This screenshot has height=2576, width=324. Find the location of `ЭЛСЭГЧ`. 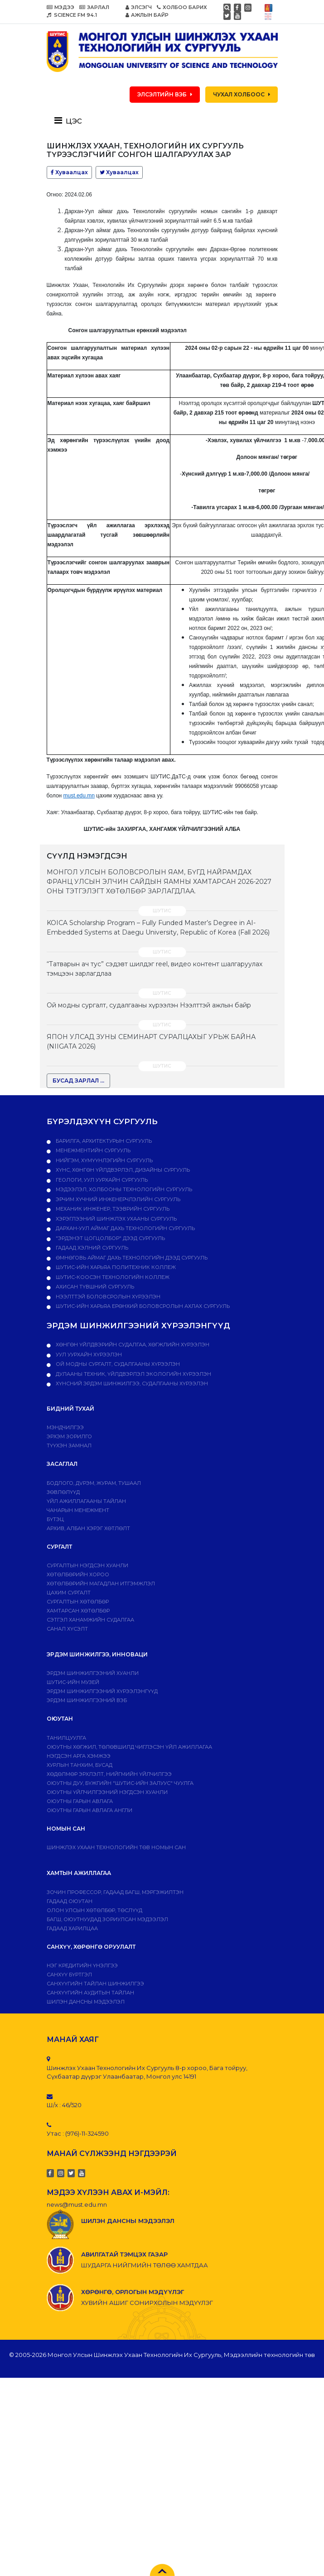

ЭЛСЭГЧ is located at coordinates (139, 7).